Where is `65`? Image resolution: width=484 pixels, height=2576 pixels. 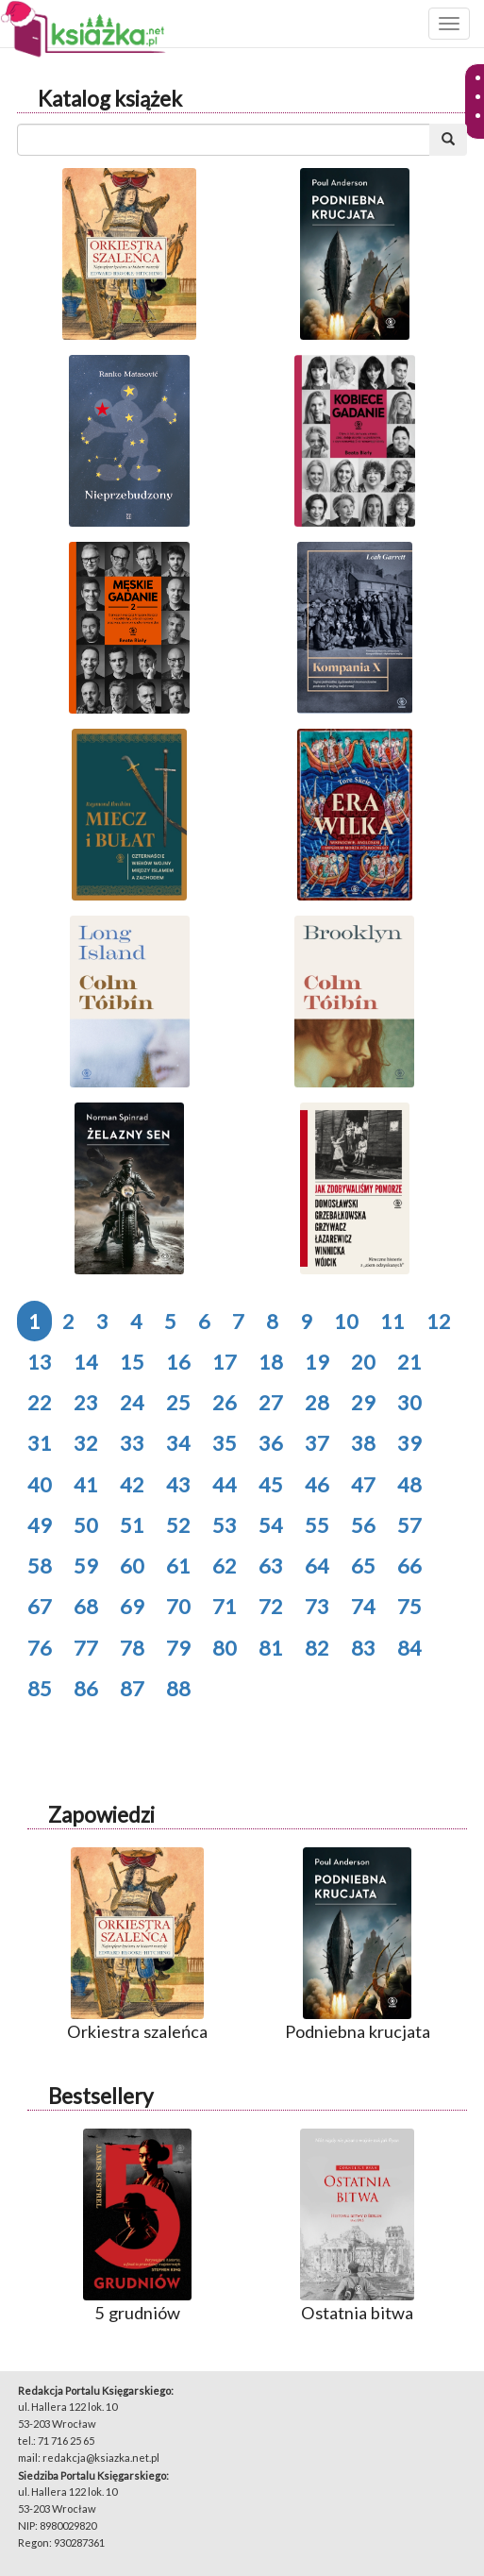
65 is located at coordinates (363, 1565).